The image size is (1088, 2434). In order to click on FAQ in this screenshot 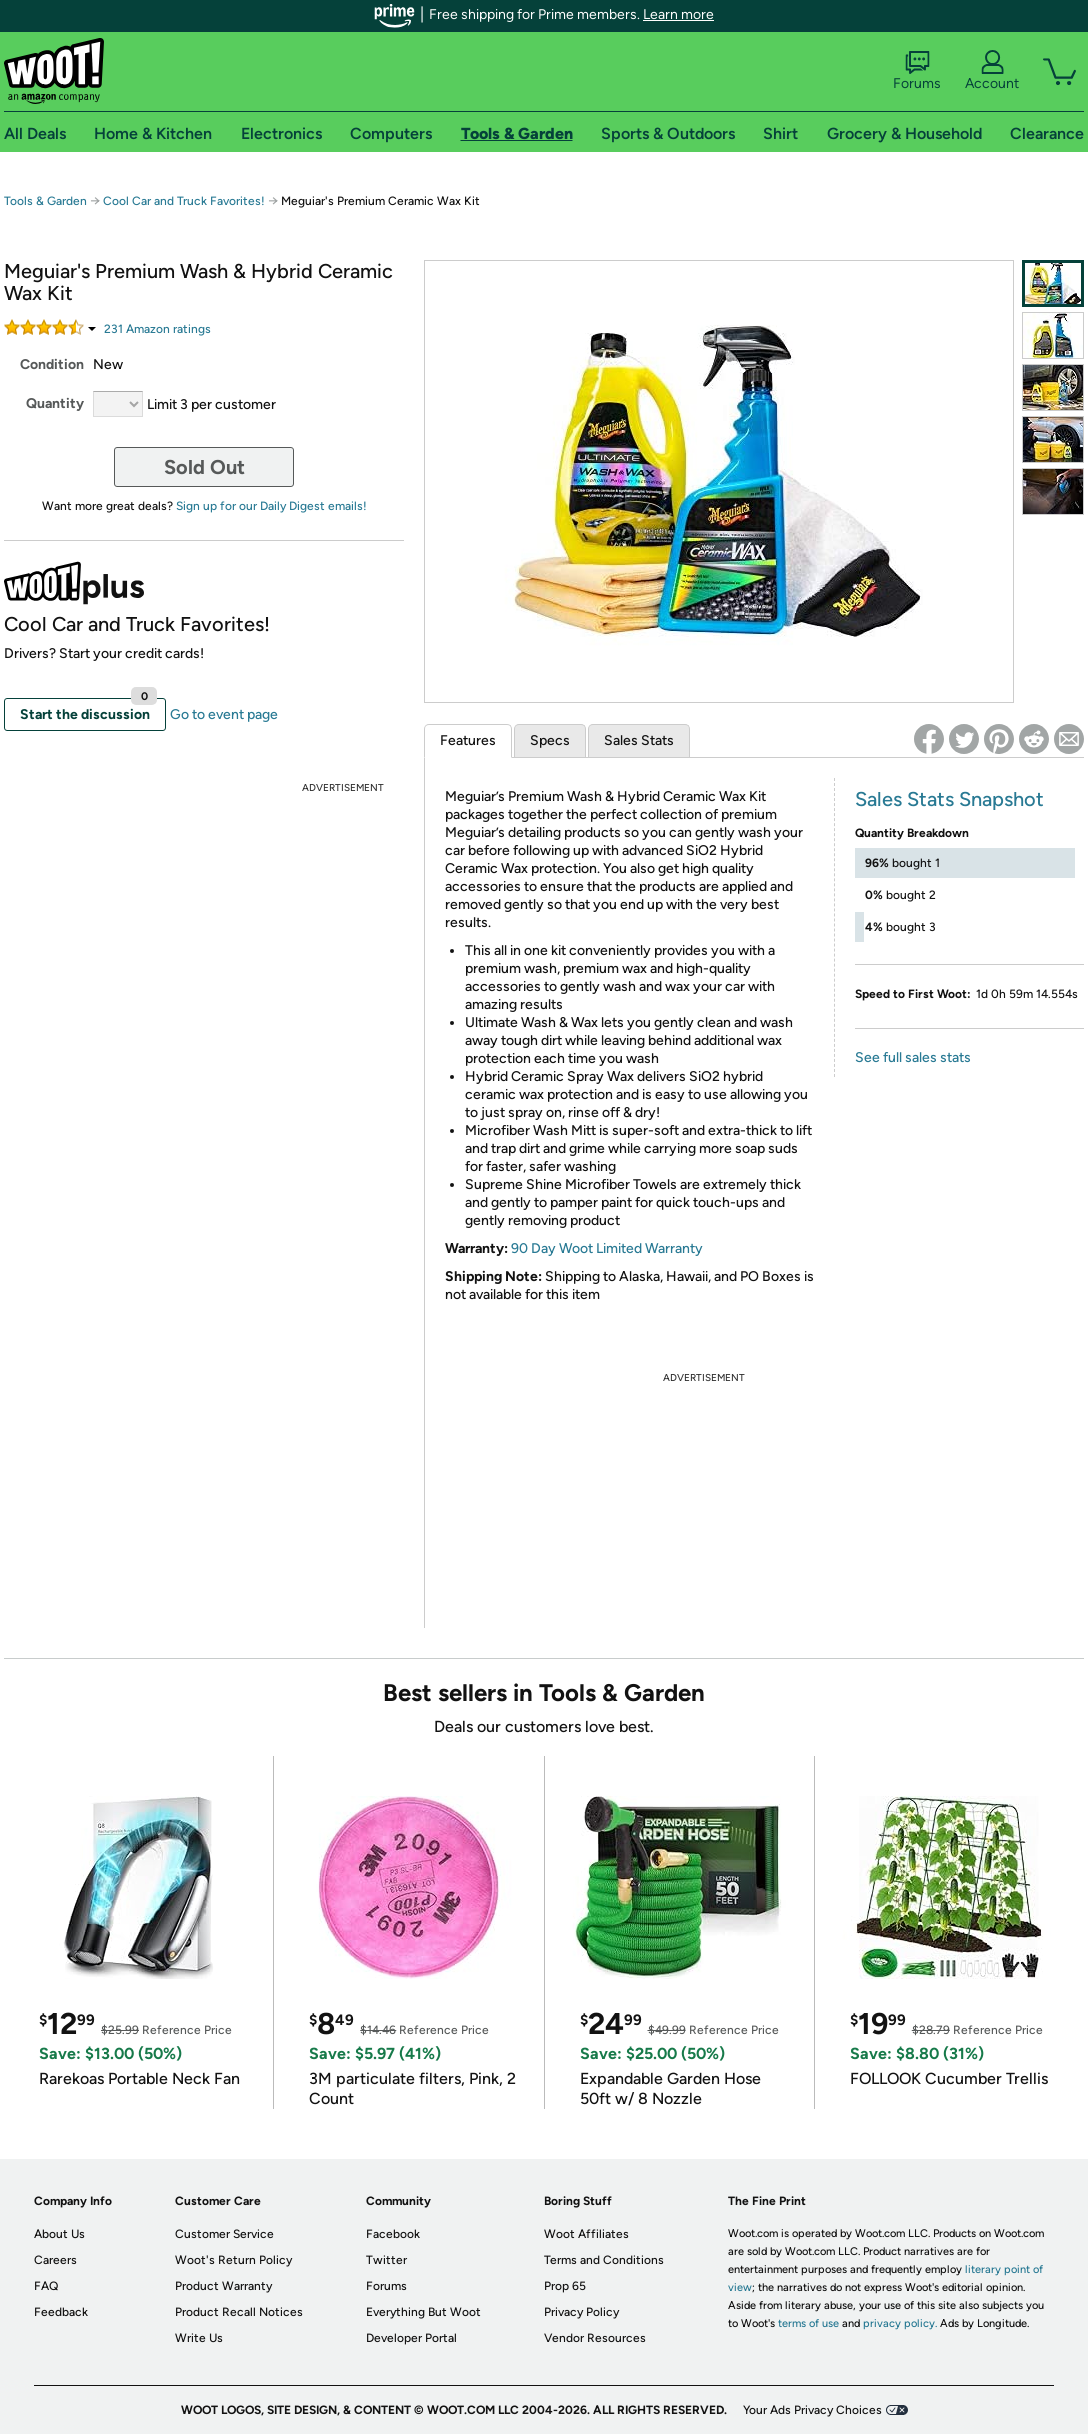, I will do `click(46, 2286)`.